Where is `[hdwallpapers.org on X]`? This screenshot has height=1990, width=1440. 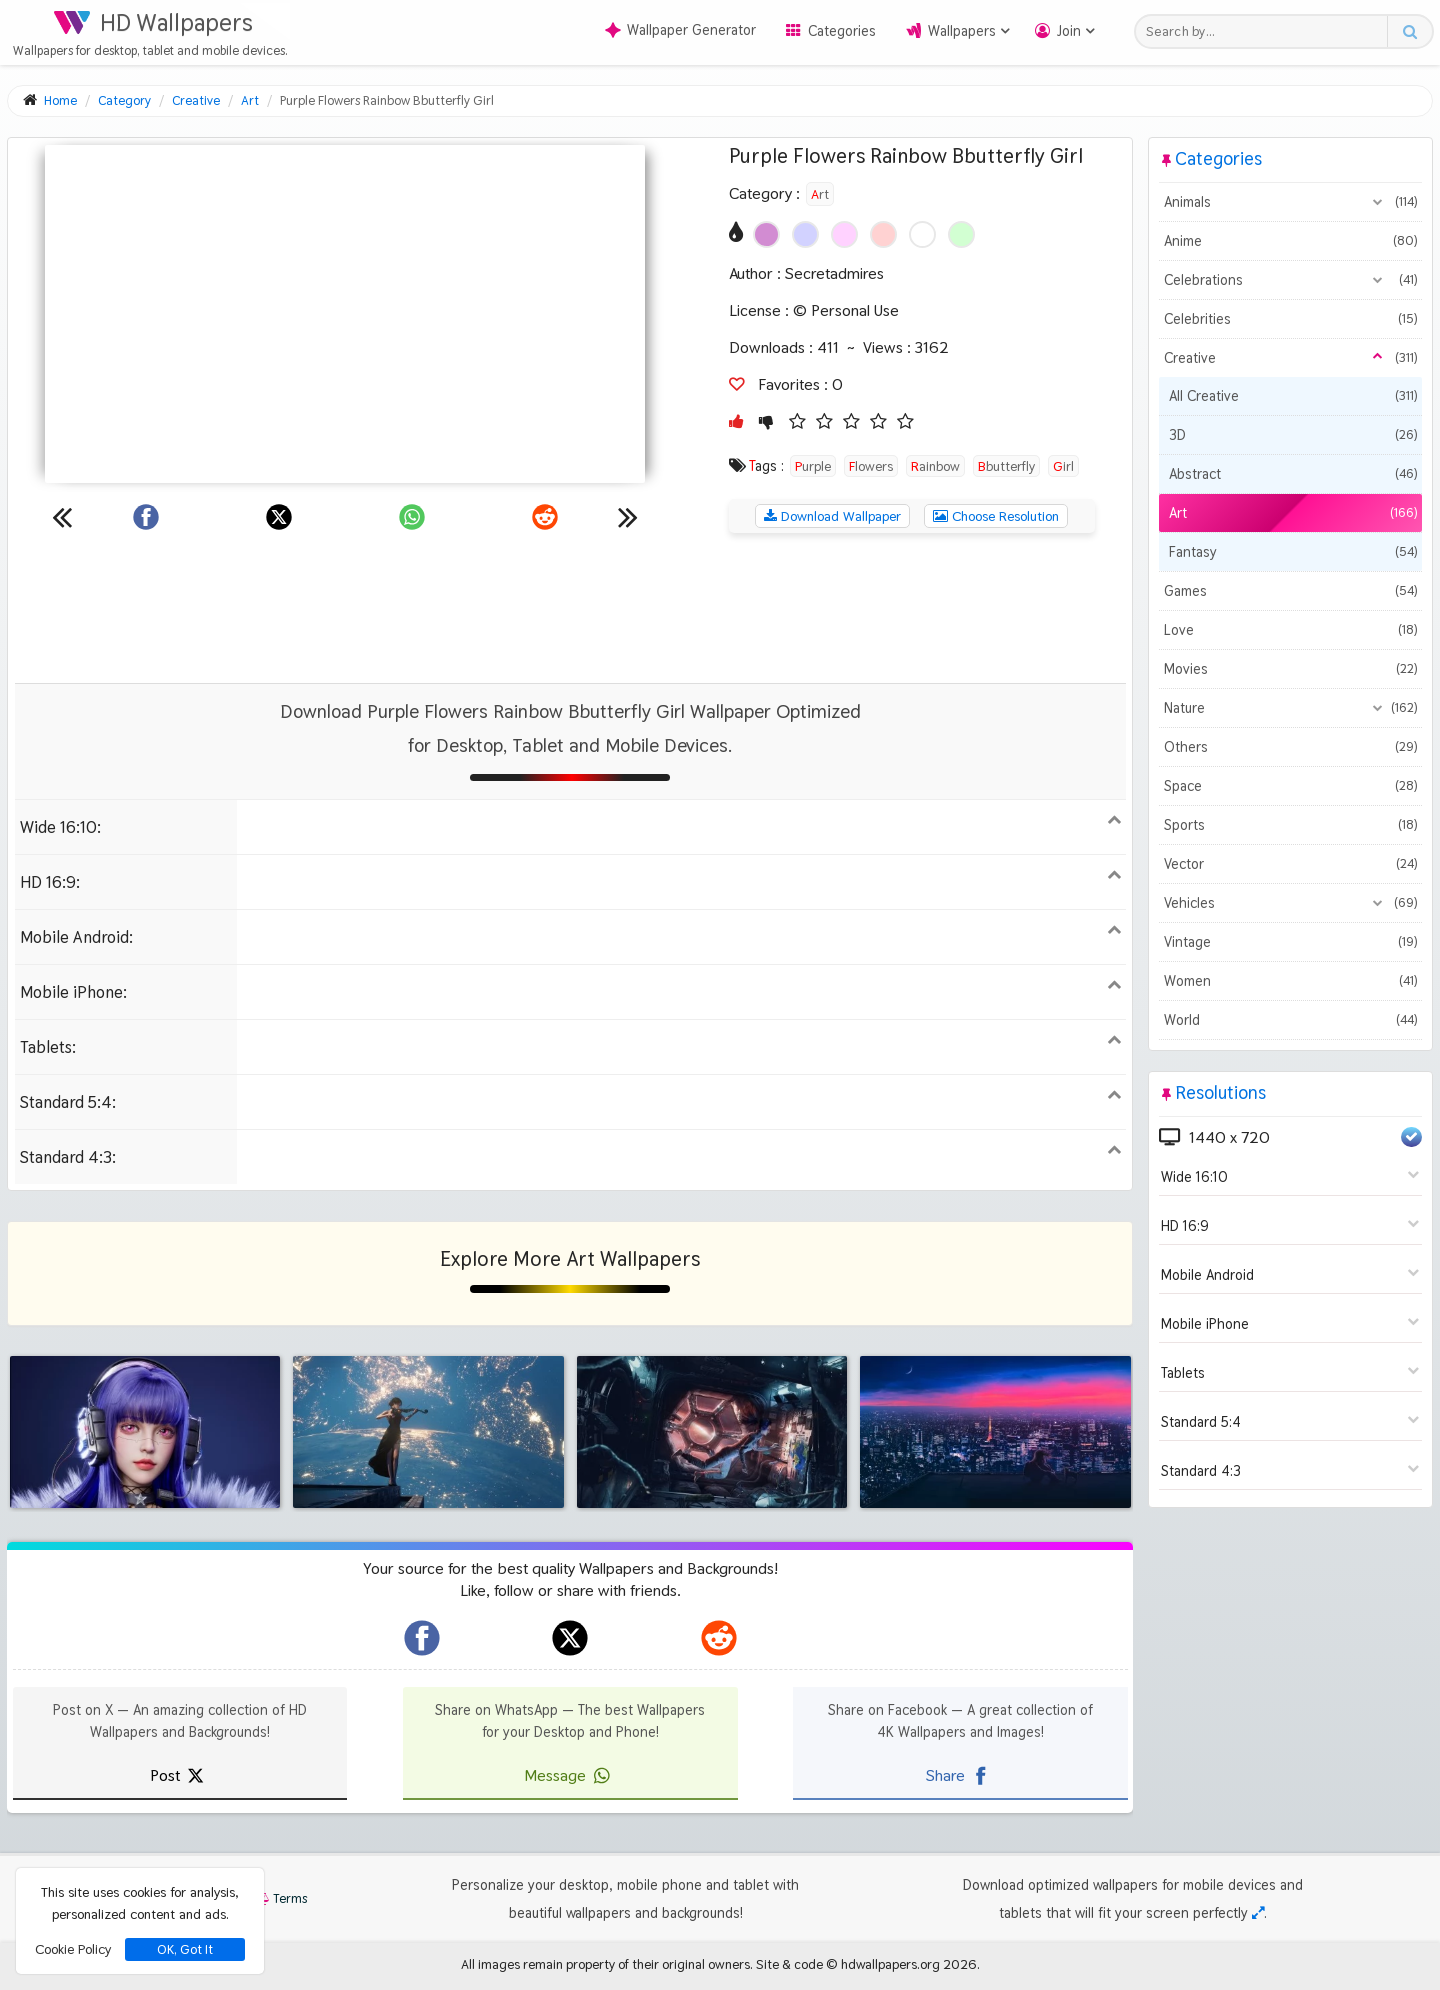
[hdwallpapers.org on X] is located at coordinates (570, 1638).